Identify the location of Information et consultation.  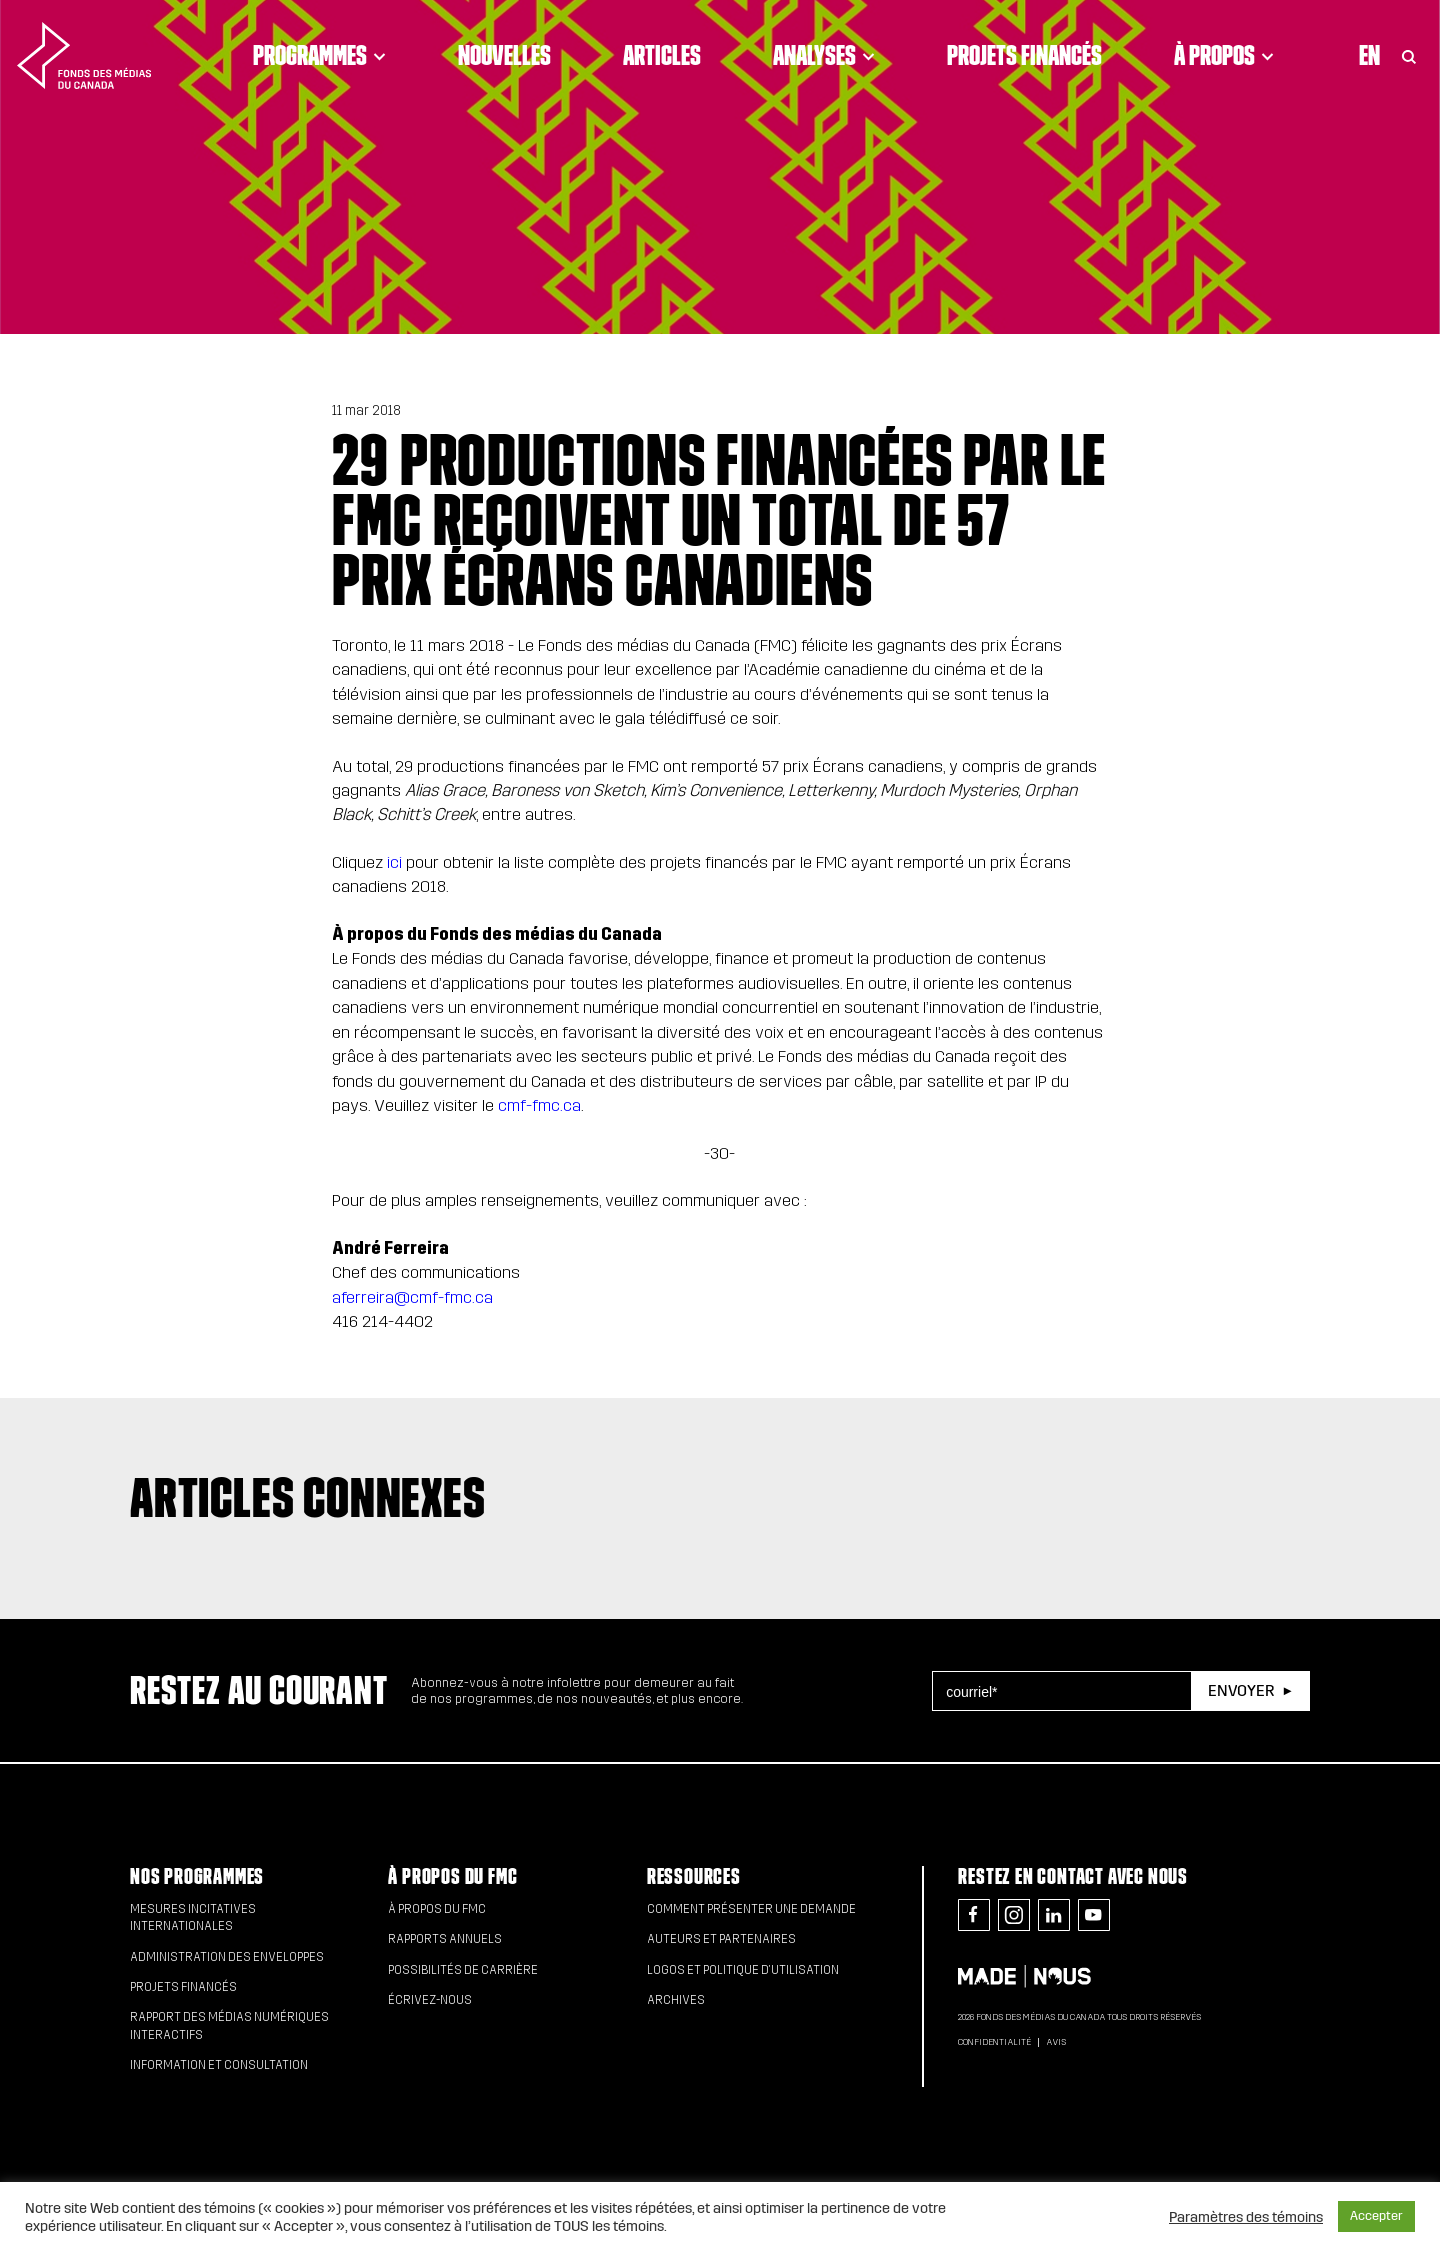
(219, 2065).